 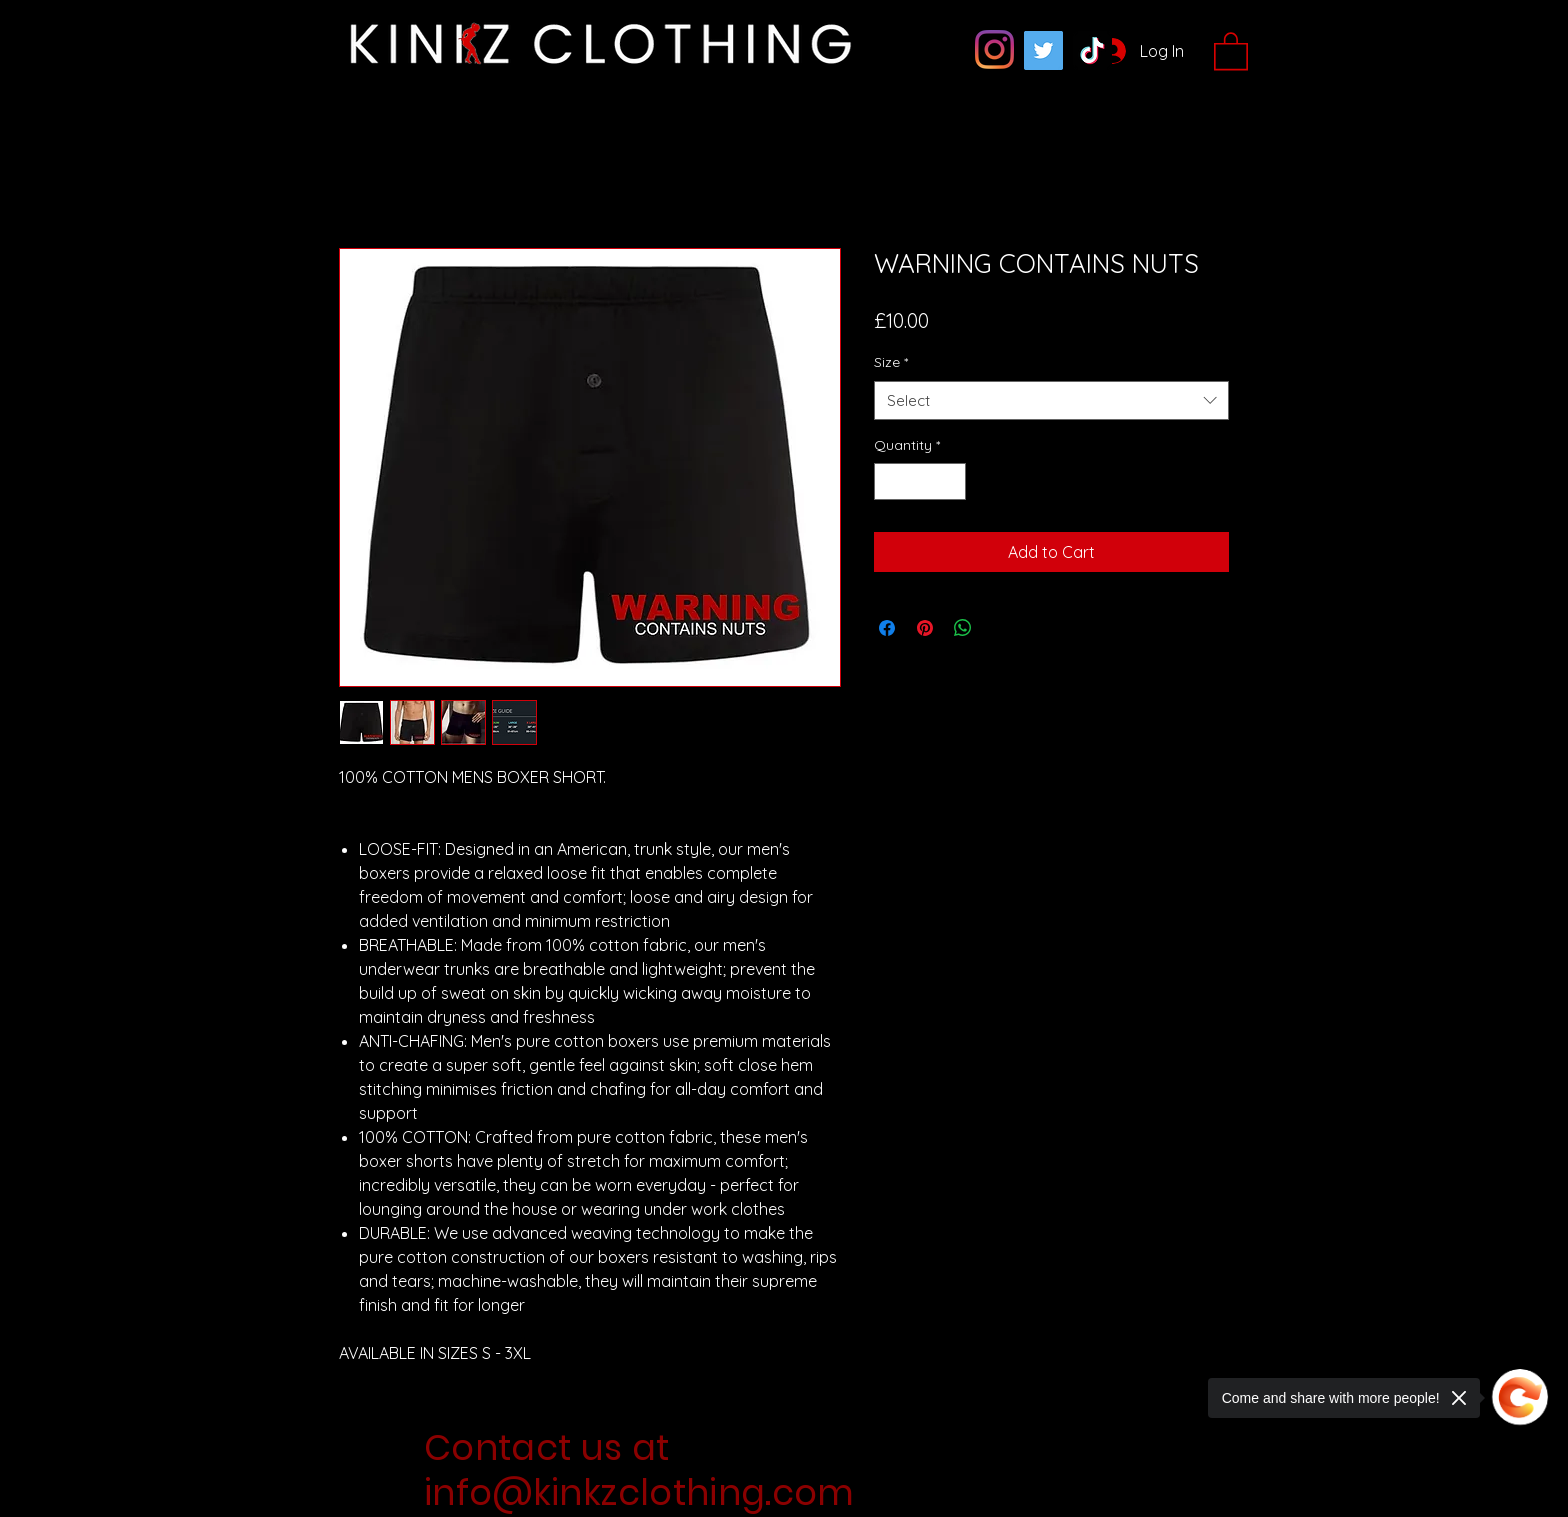 I want to click on [spinbutton], so click(x=920, y=481).